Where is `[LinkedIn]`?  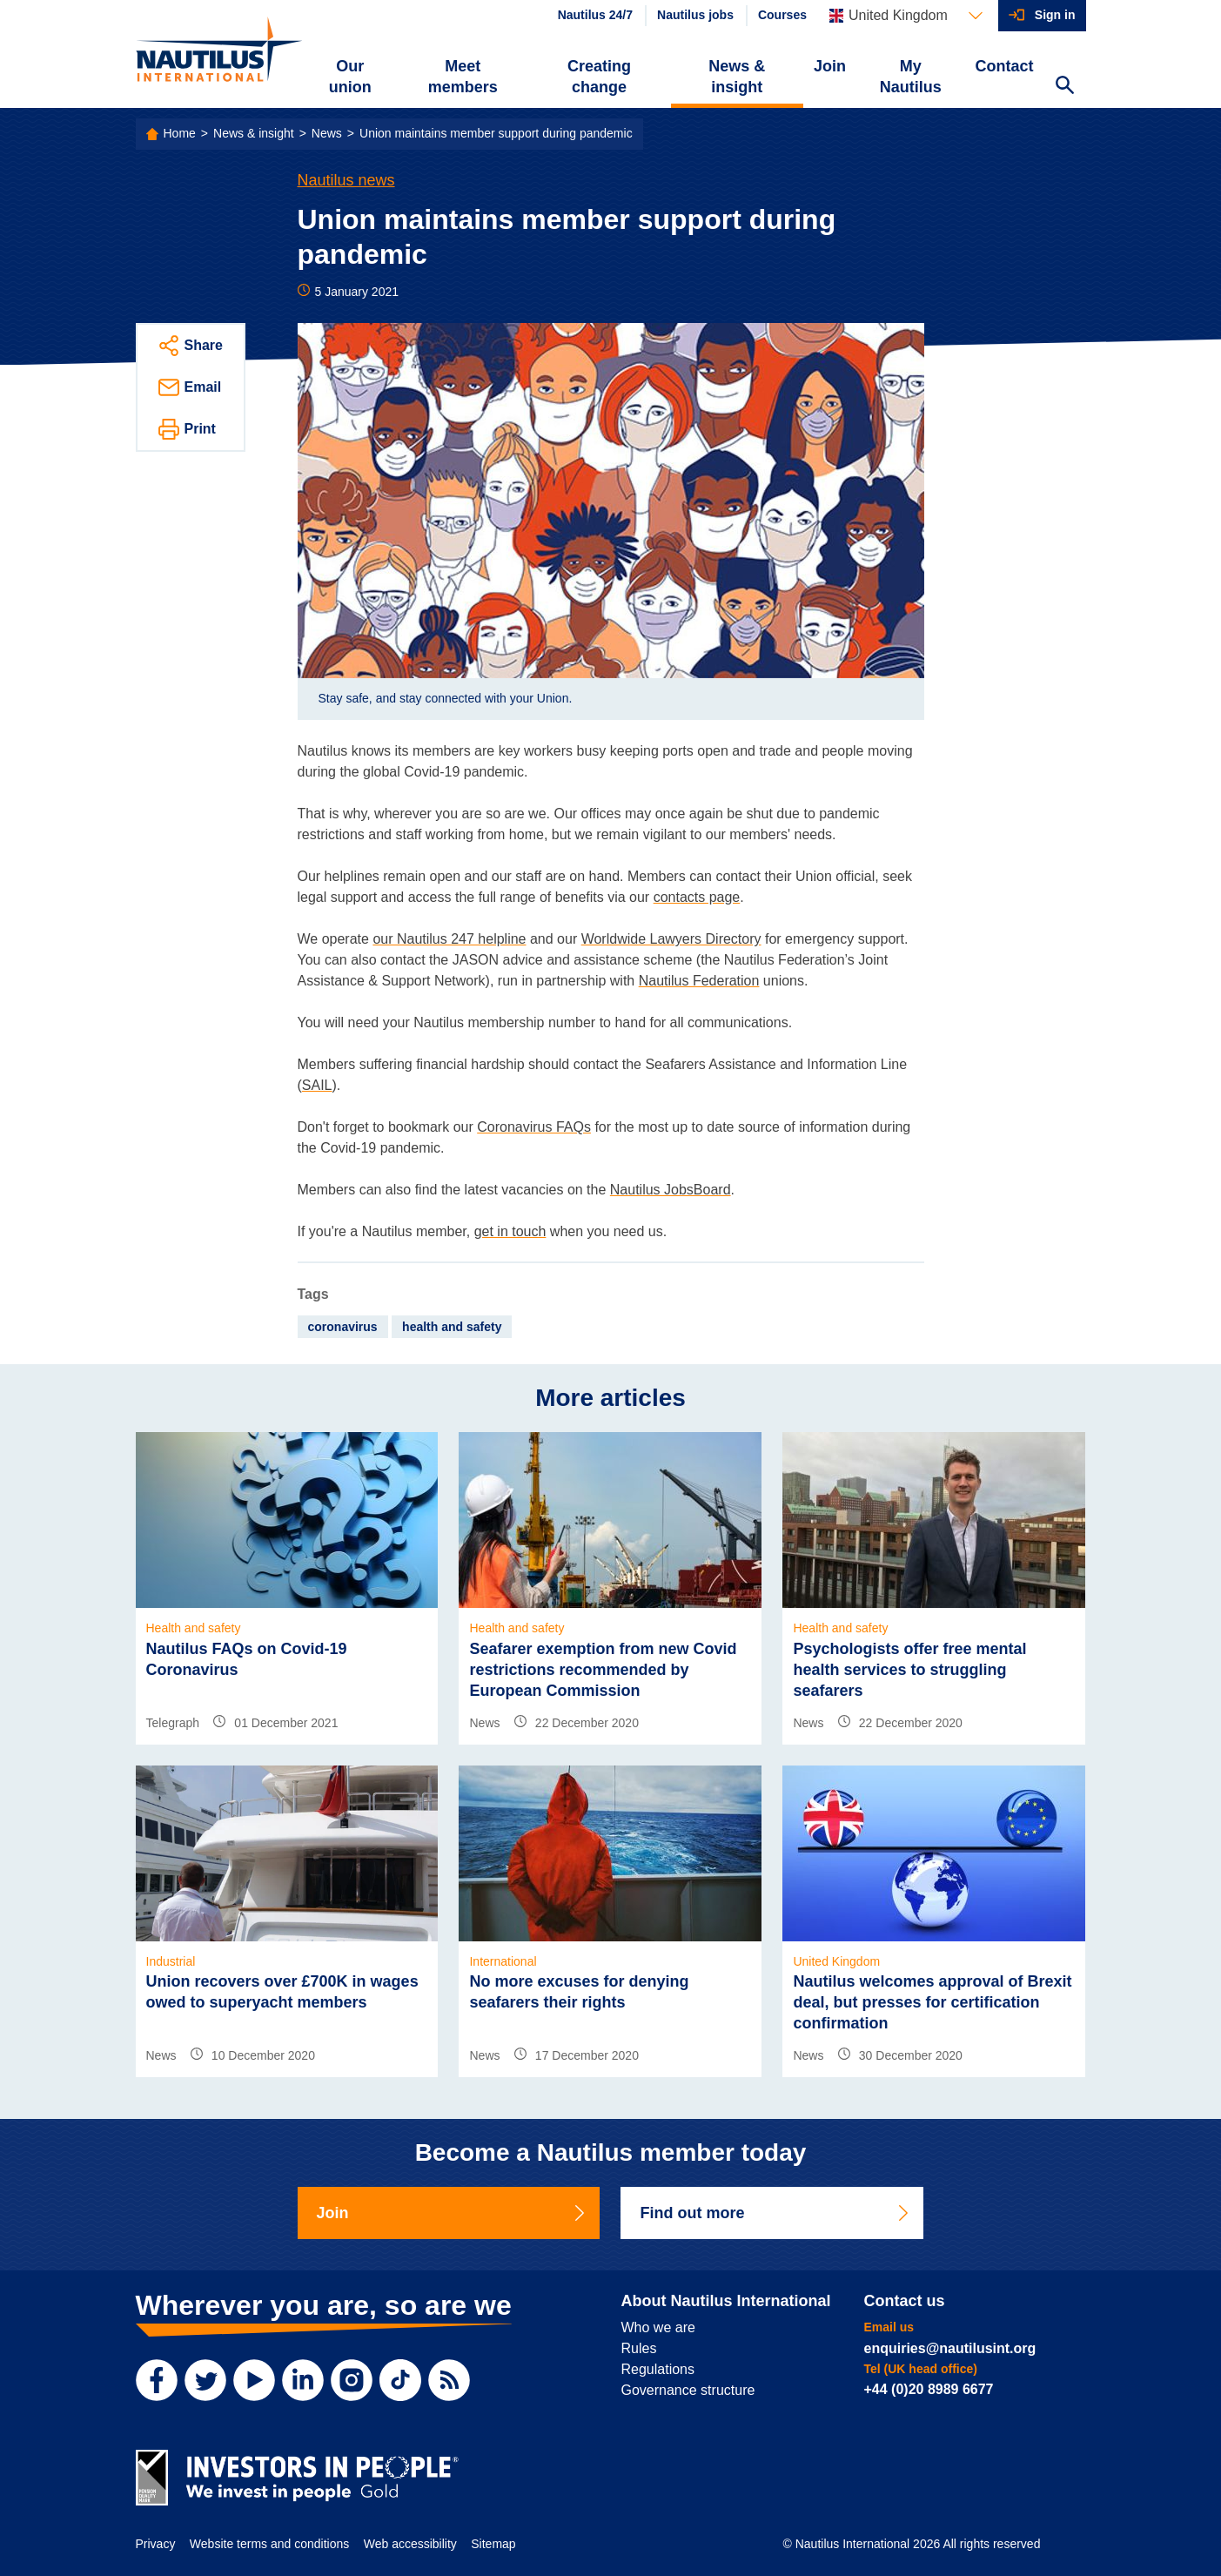
[LinkedIn] is located at coordinates (303, 2380).